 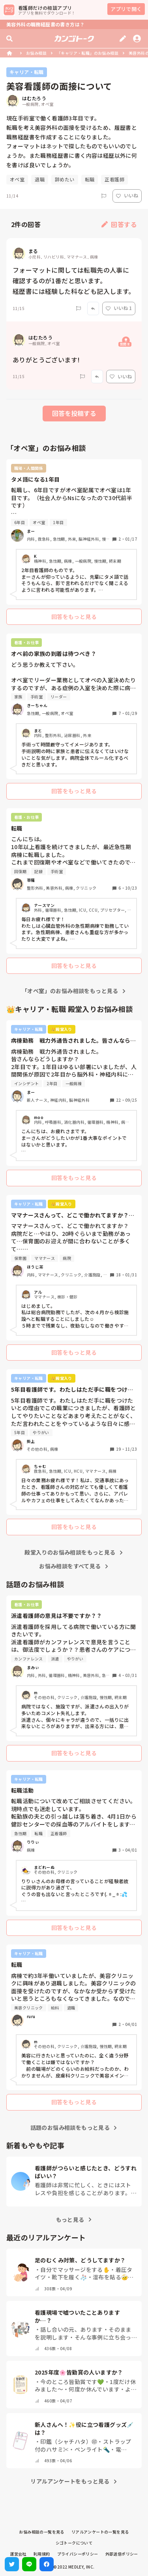 What do you see at coordinates (127, 195) in the screenshot?
I see `いいね` at bounding box center [127, 195].